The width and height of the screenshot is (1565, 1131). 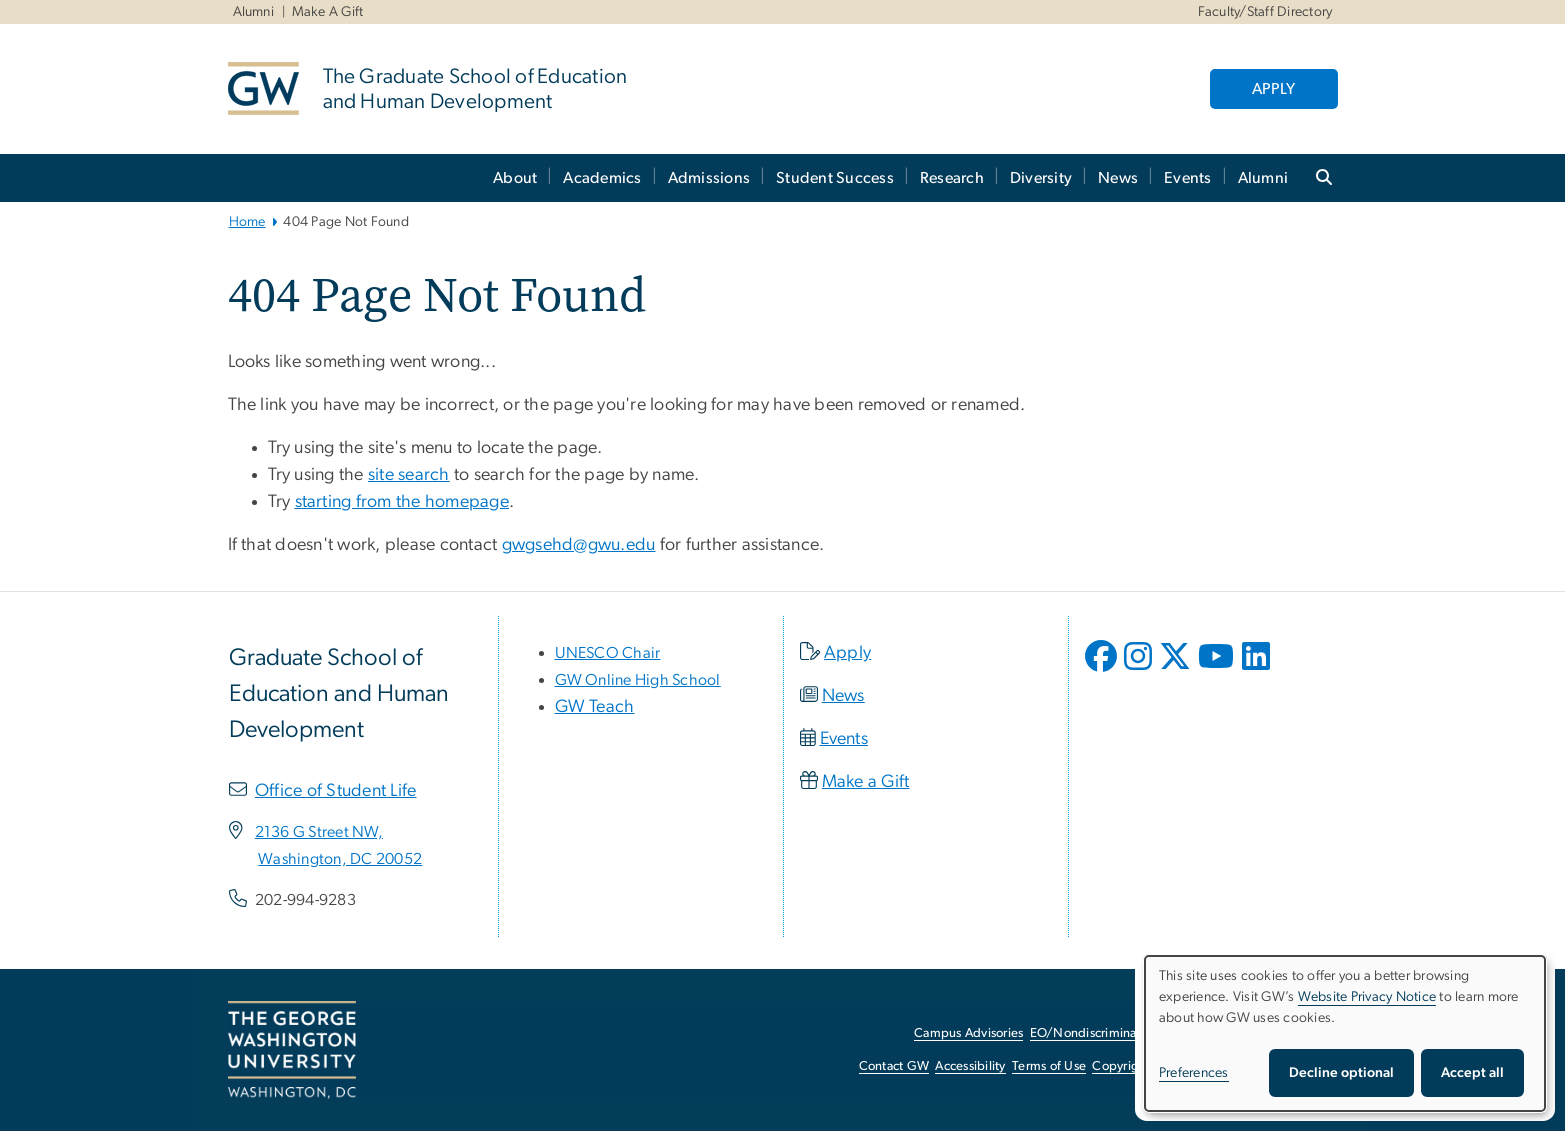 I want to click on Student Success, so click(x=835, y=178).